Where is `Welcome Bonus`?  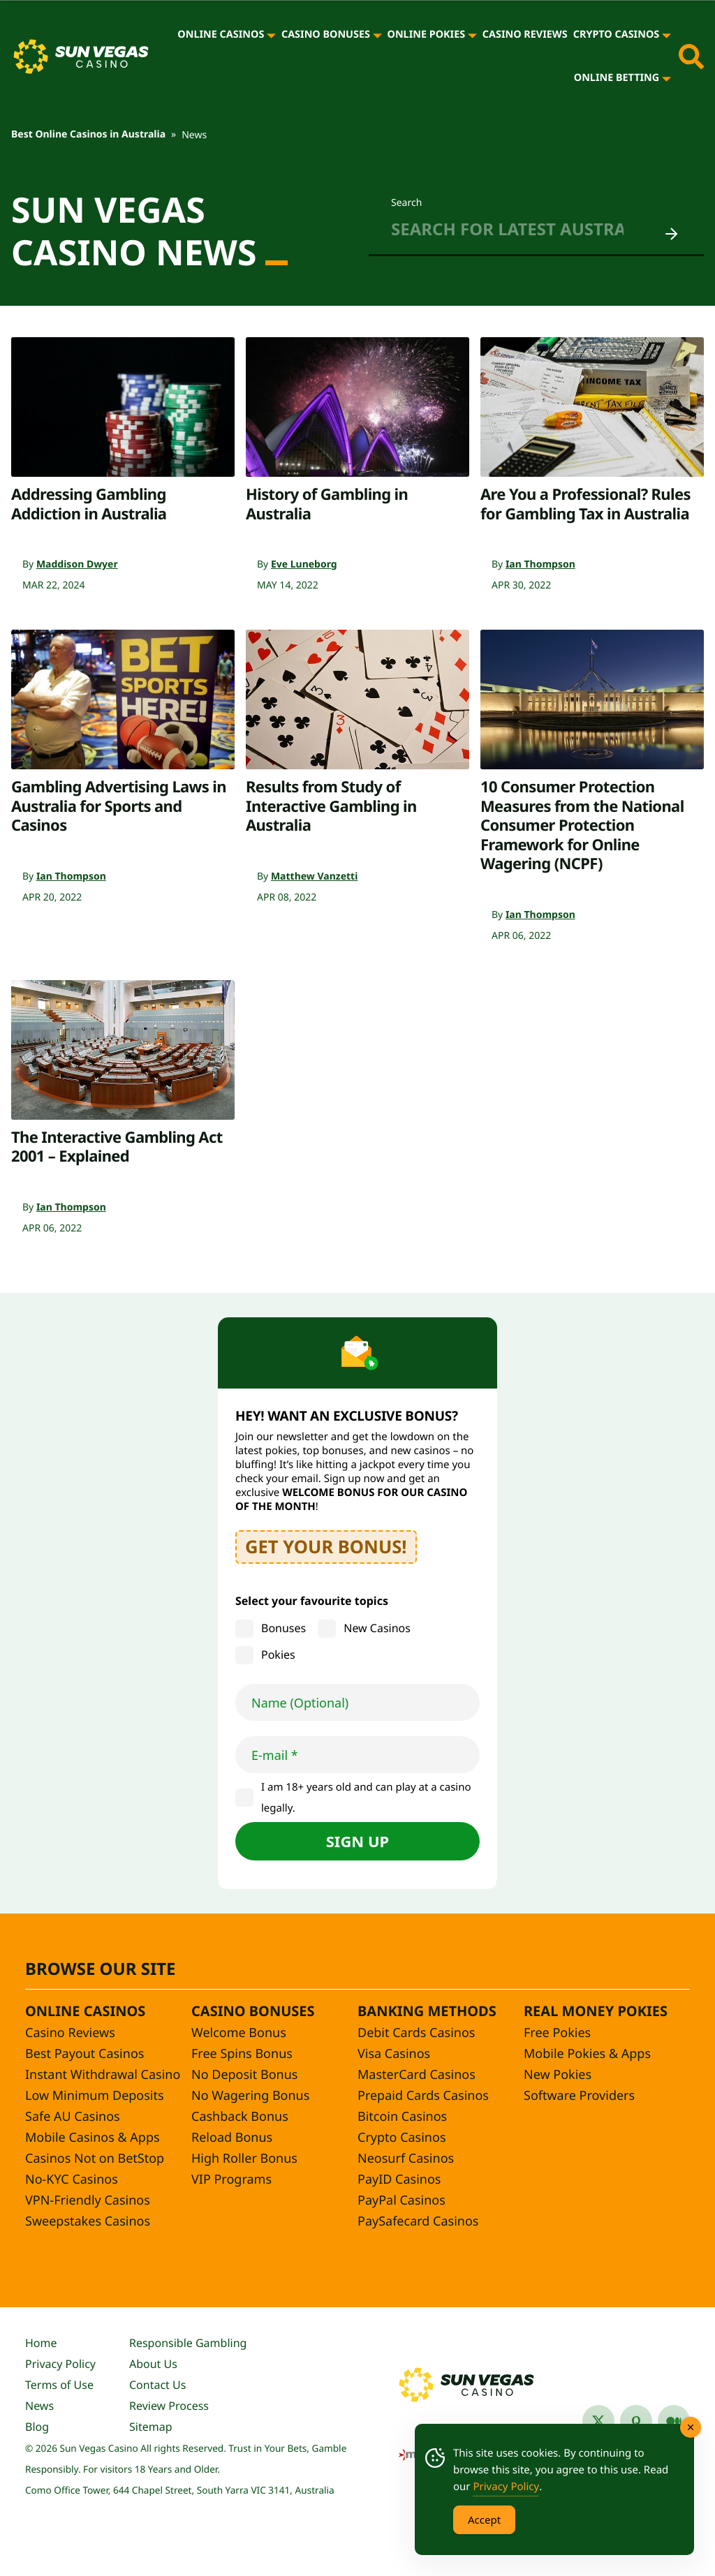
Welcome Bonus is located at coordinates (238, 2032).